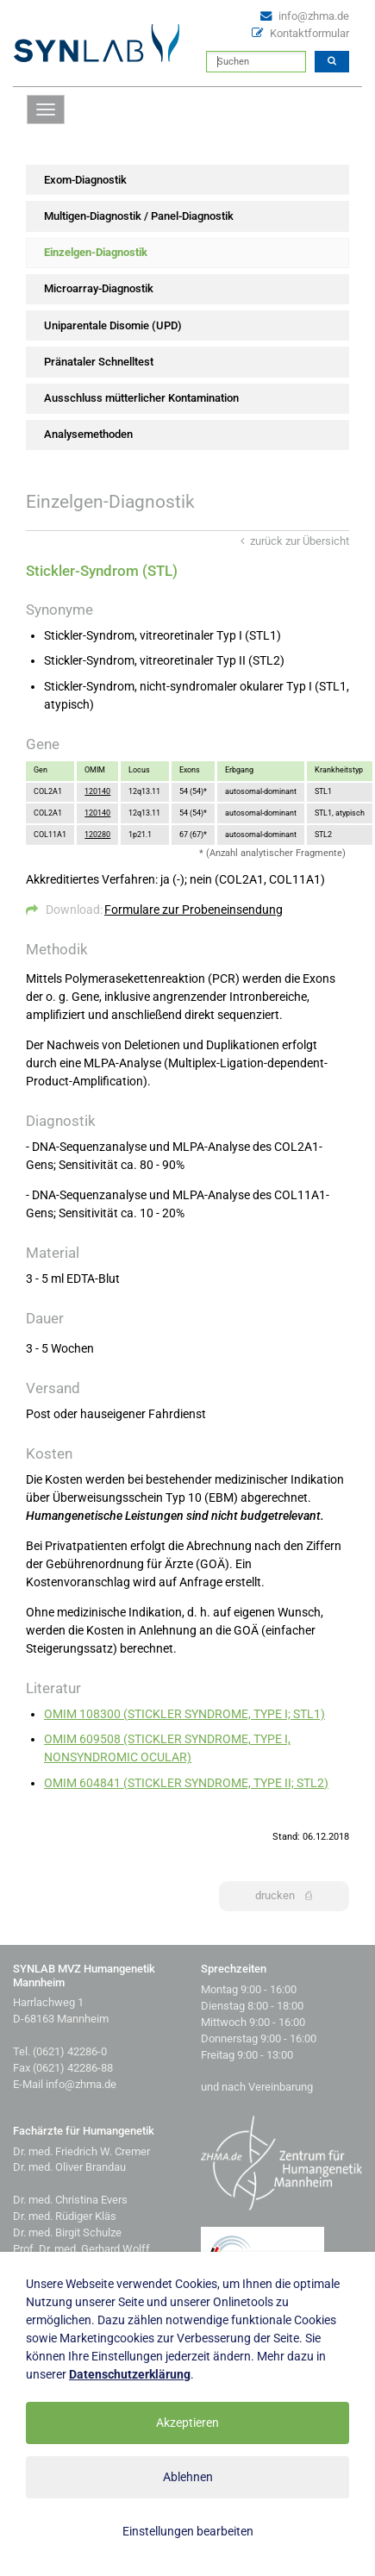 The image size is (375, 2576). I want to click on Akzeptieren, so click(187, 2422).